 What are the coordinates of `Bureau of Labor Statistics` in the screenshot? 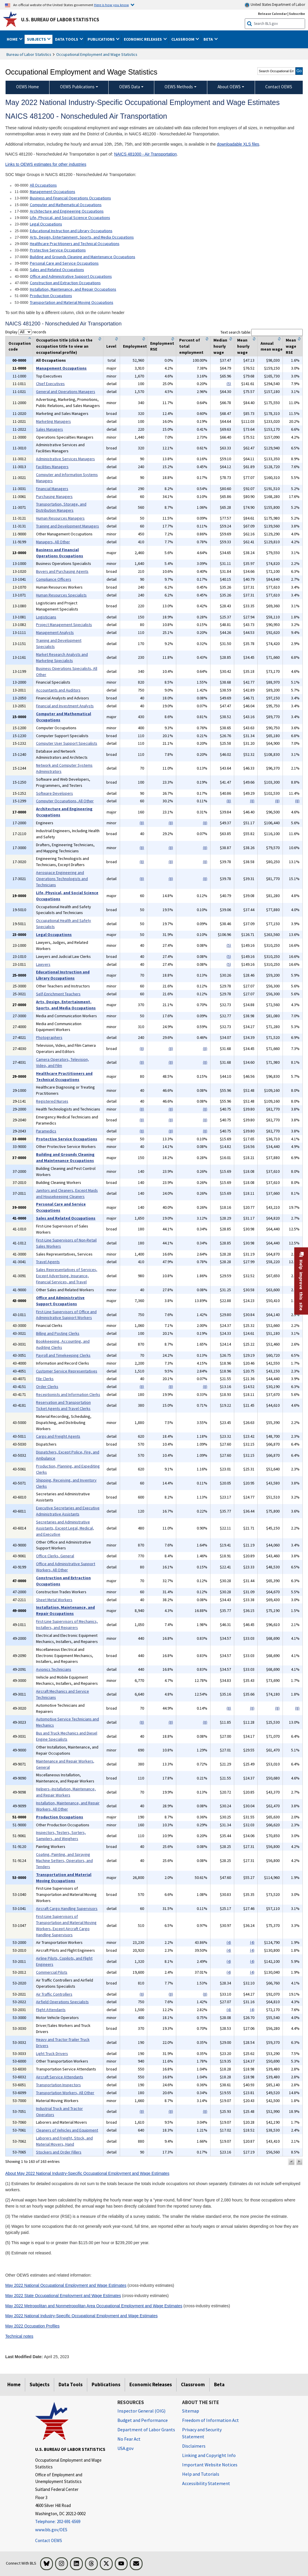 It's located at (28, 54).